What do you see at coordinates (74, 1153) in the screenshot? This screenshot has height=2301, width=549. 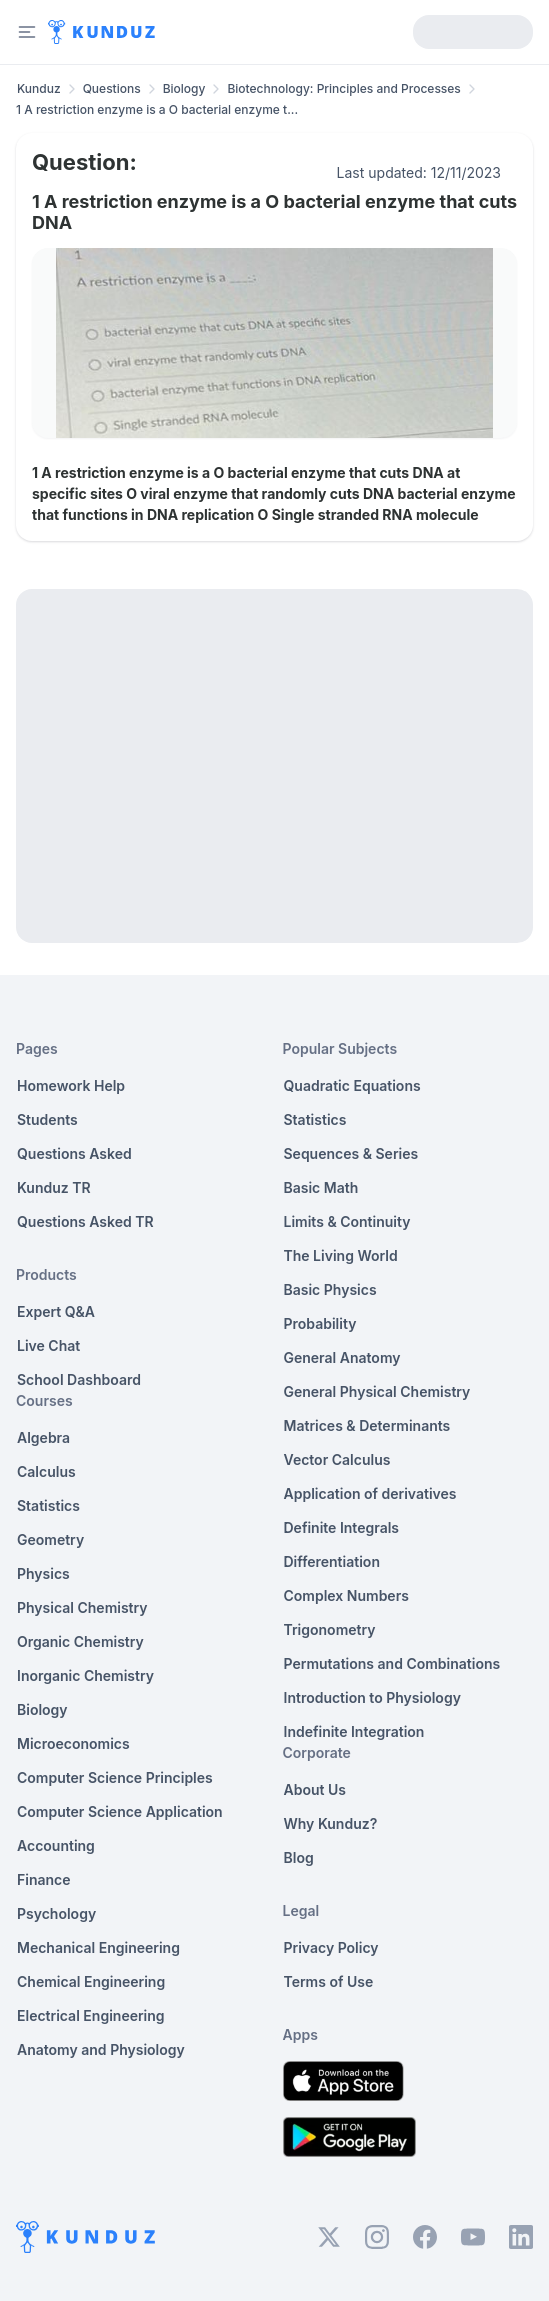 I see `Questions Asked` at bounding box center [74, 1153].